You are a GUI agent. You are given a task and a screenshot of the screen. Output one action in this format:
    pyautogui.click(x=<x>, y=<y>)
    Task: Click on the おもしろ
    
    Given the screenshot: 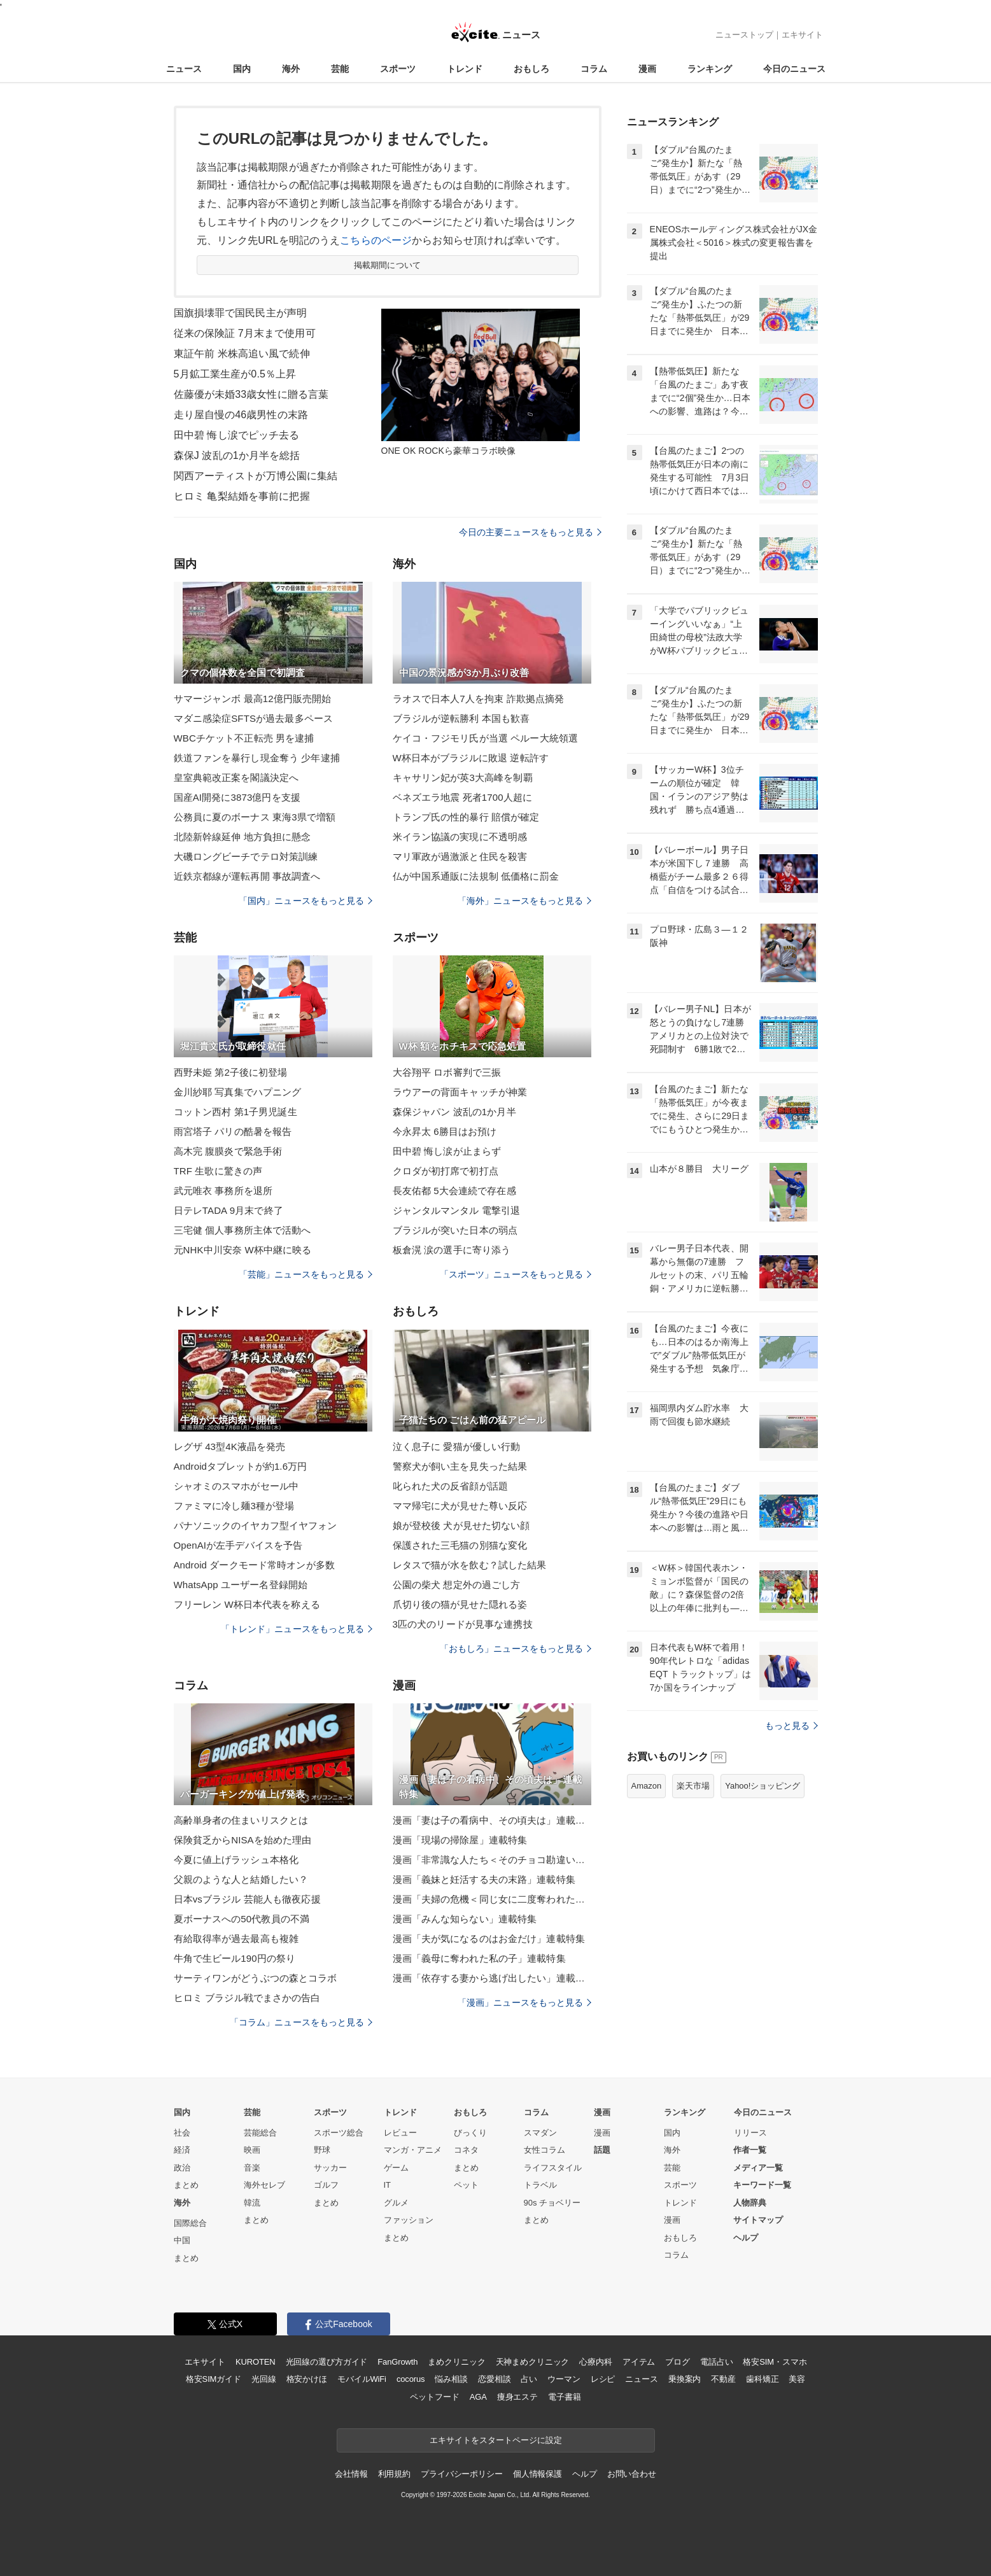 What is the action you would take?
    pyautogui.click(x=531, y=69)
    